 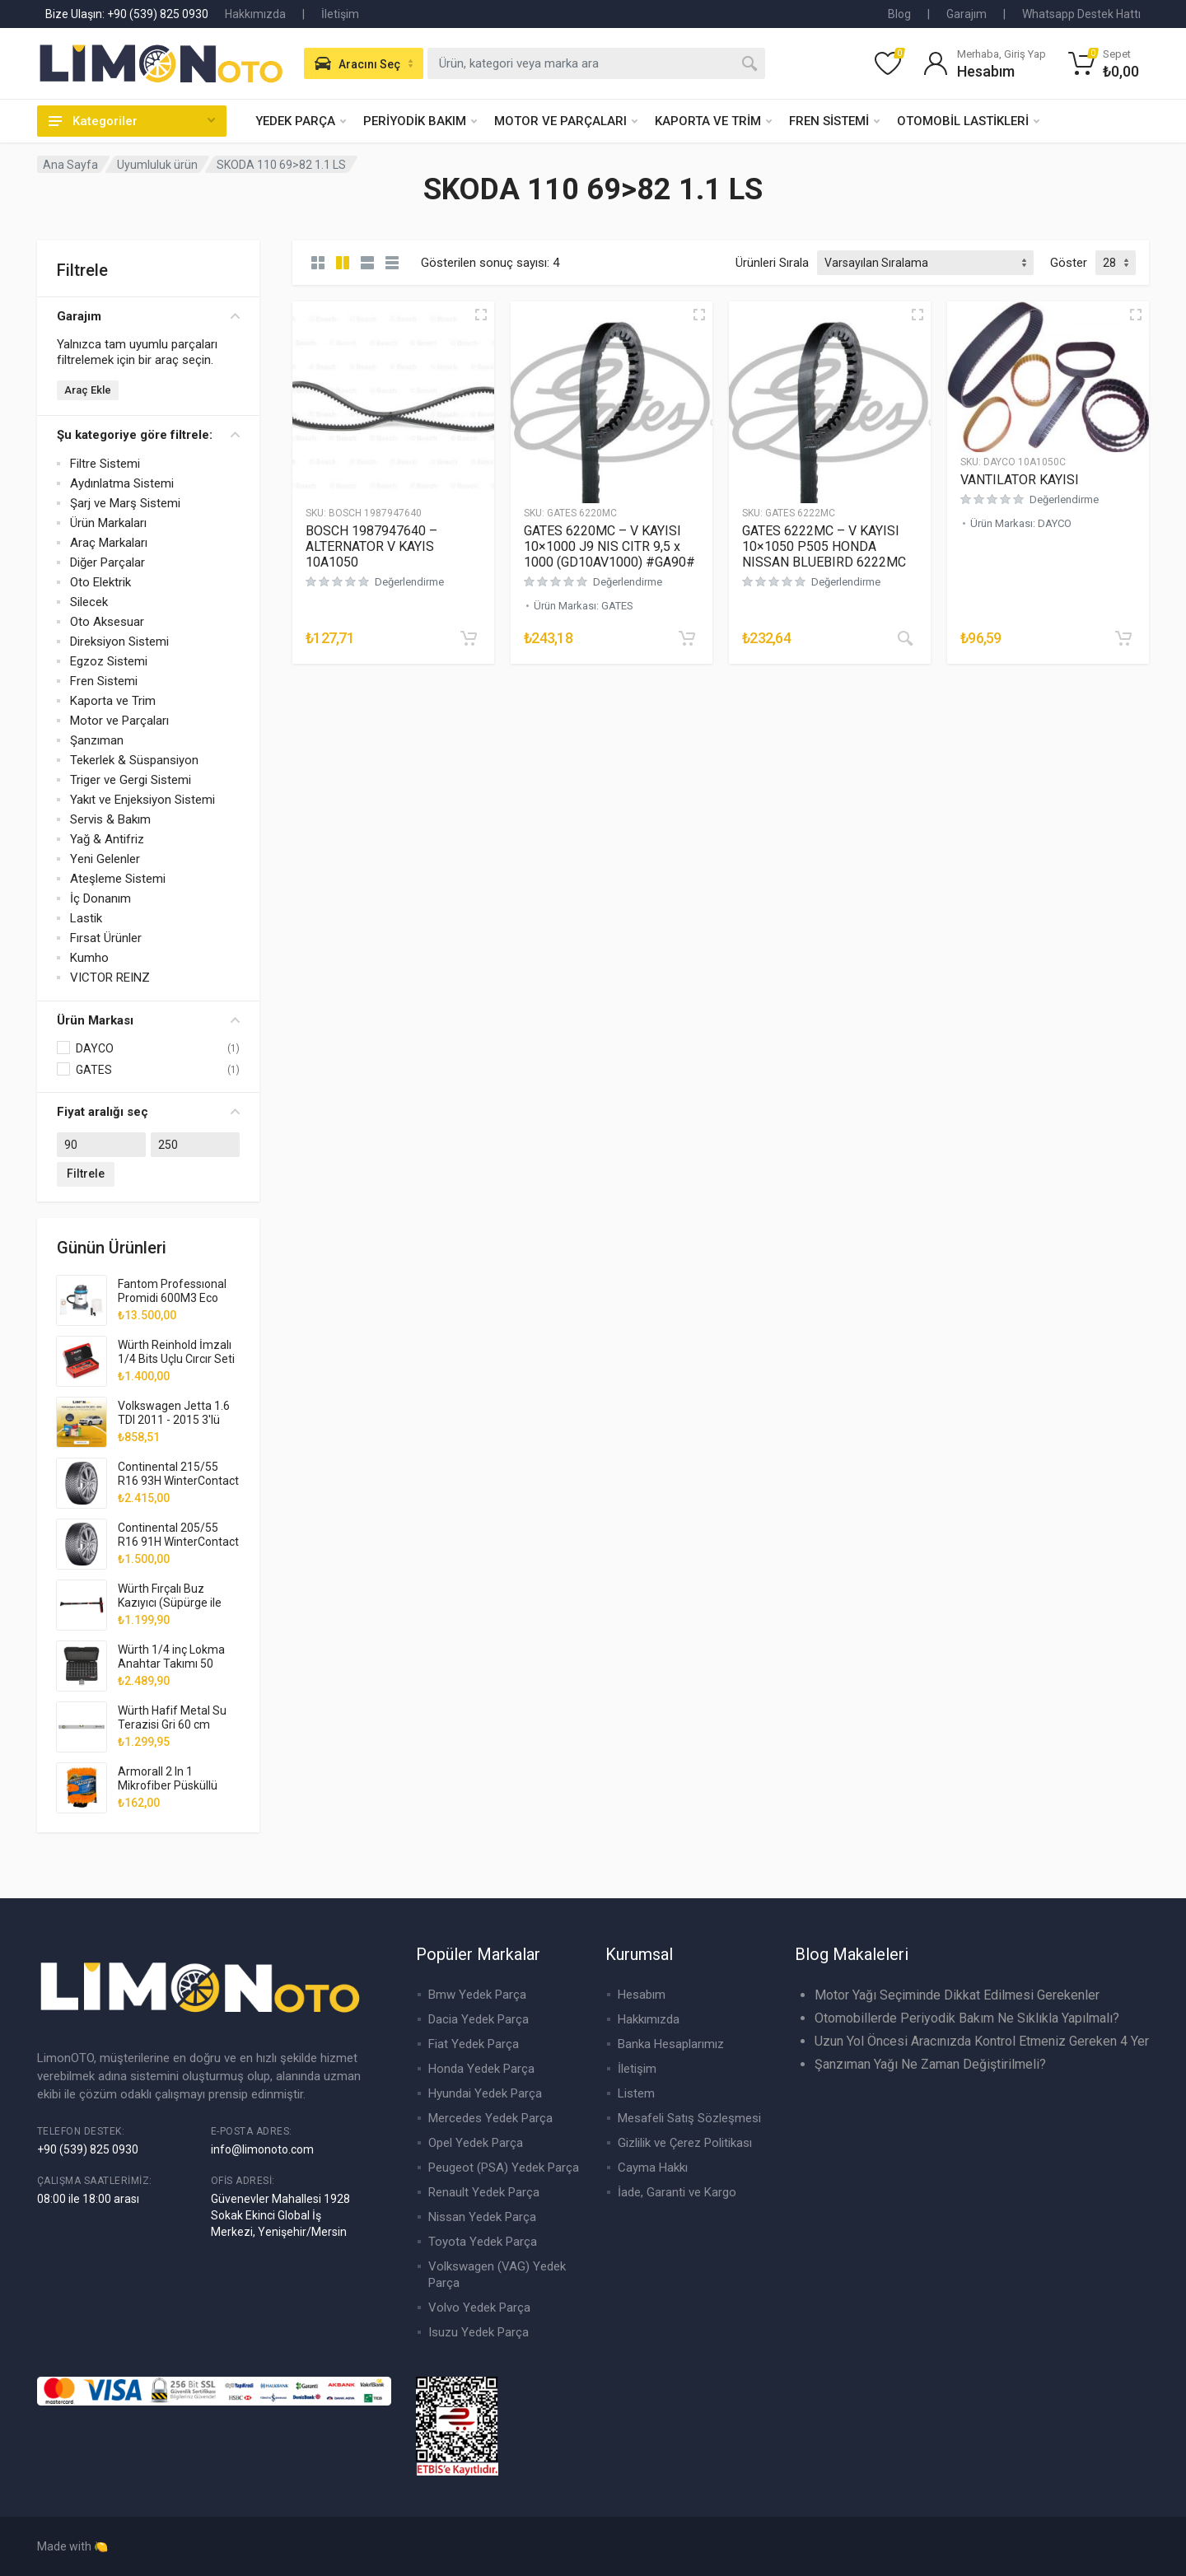 I want to click on Cayma Hakkı, so click(x=653, y=2167).